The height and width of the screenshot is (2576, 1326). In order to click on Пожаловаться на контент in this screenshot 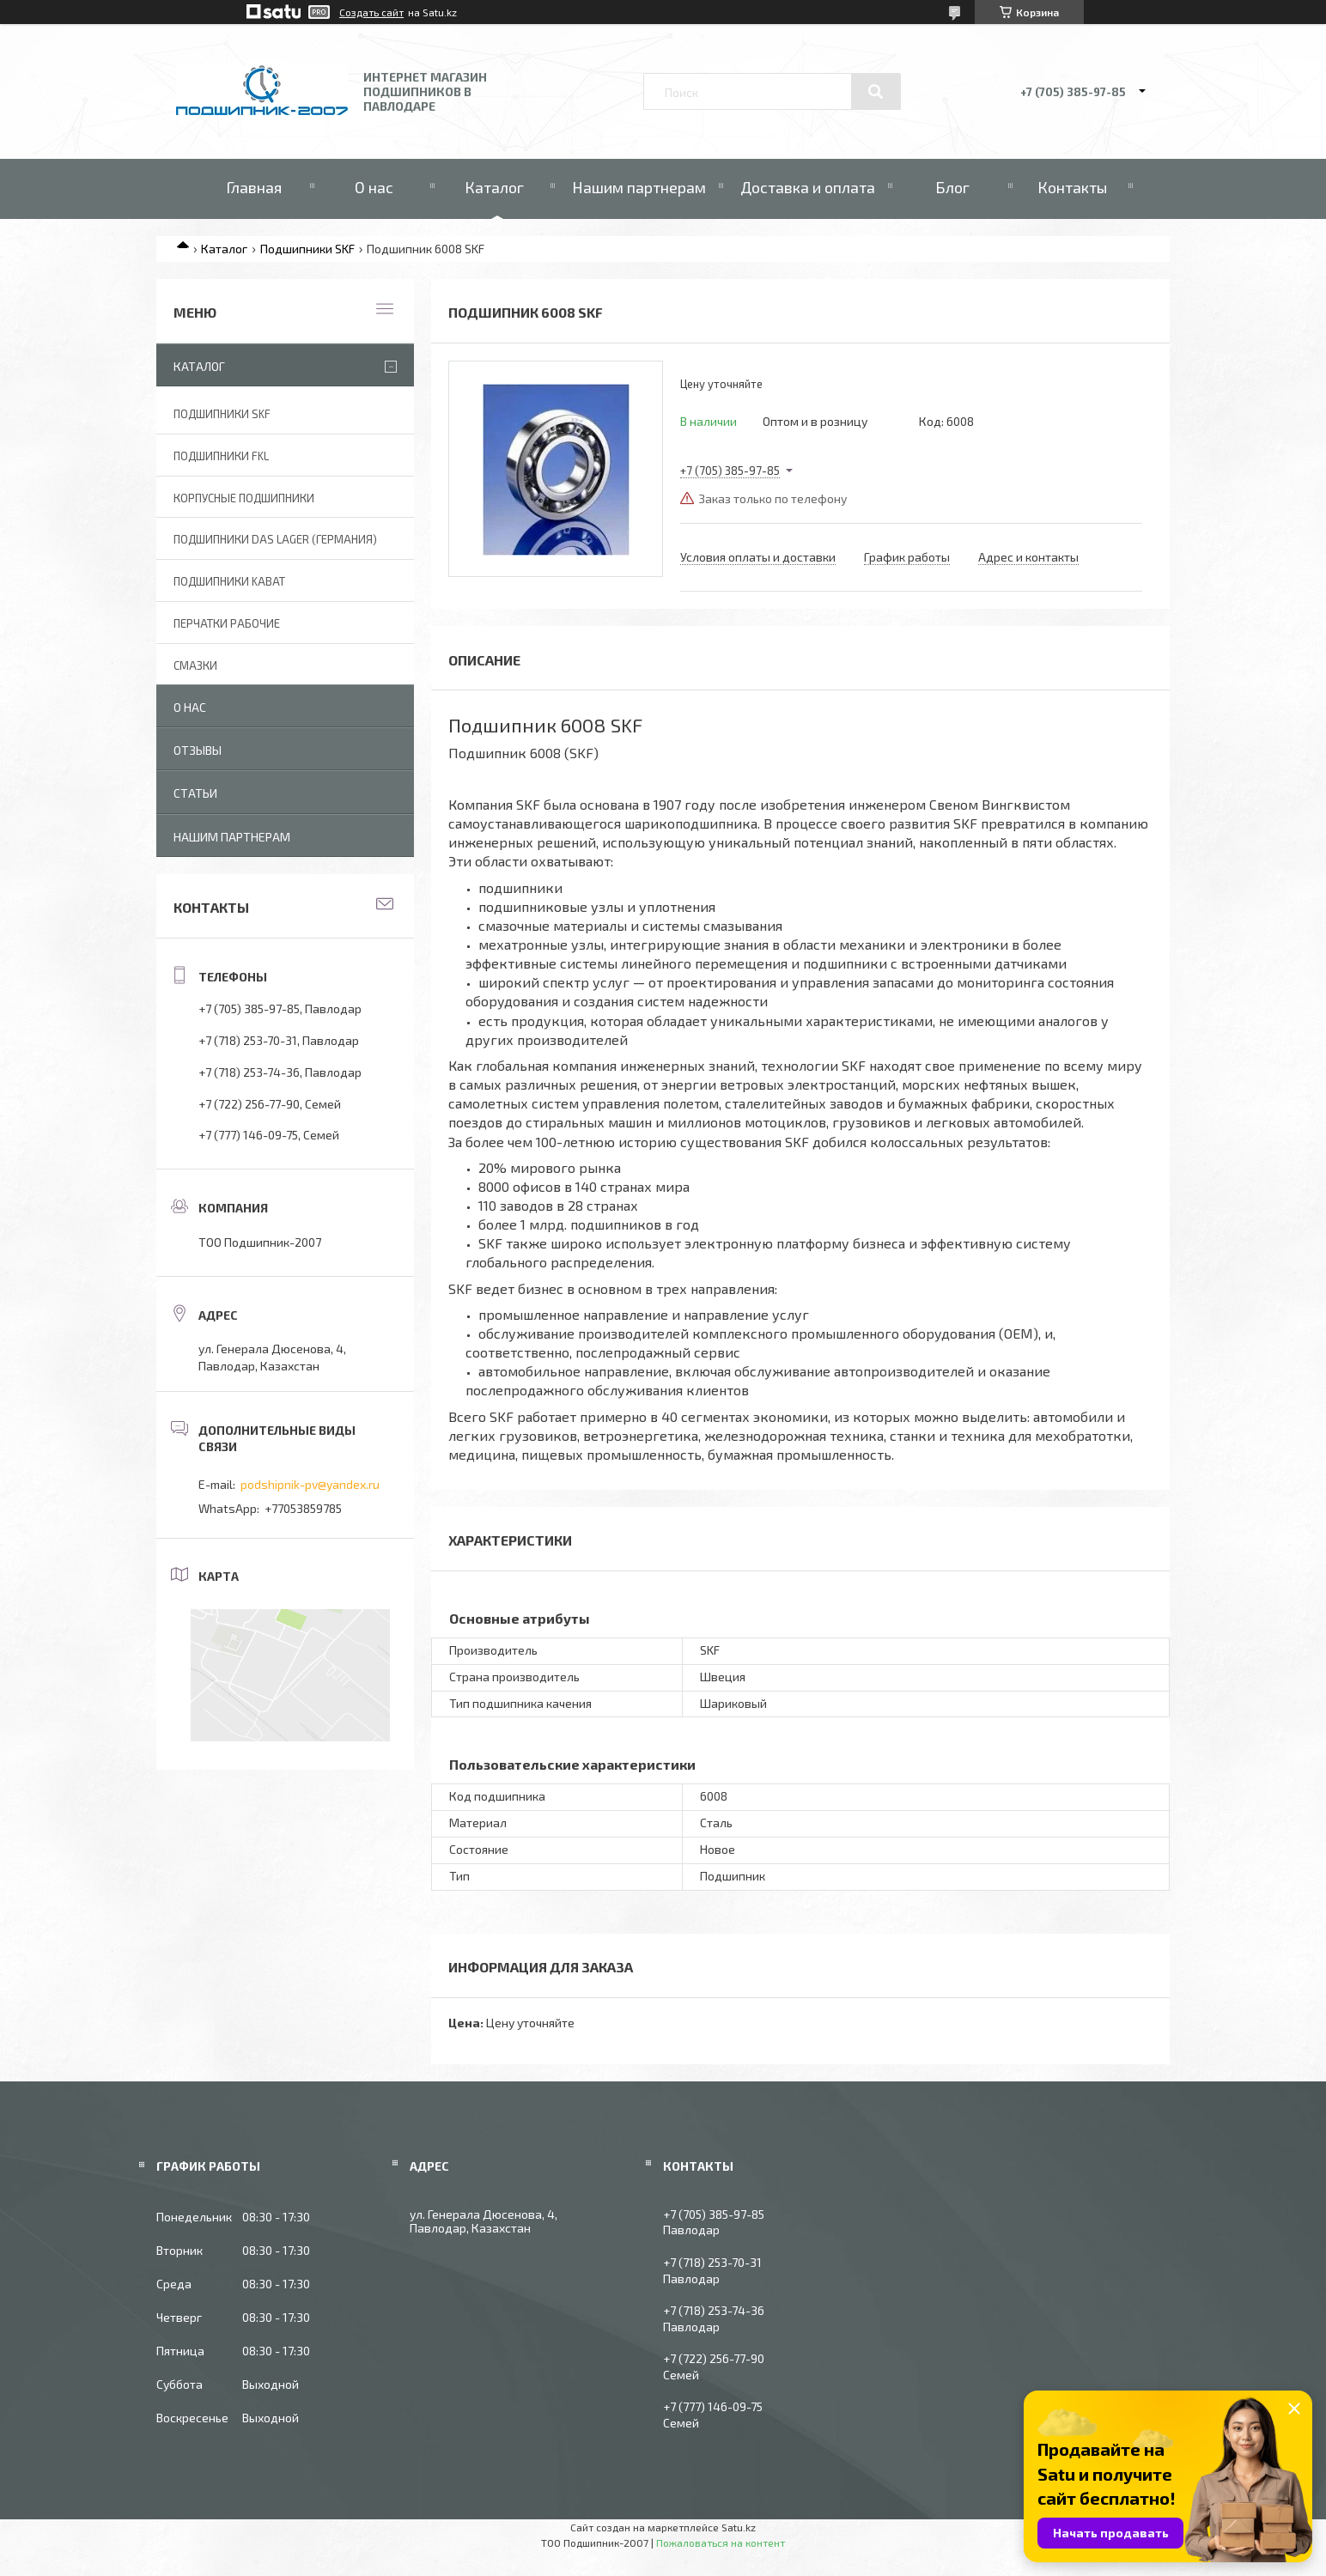, I will do `click(720, 2543)`.